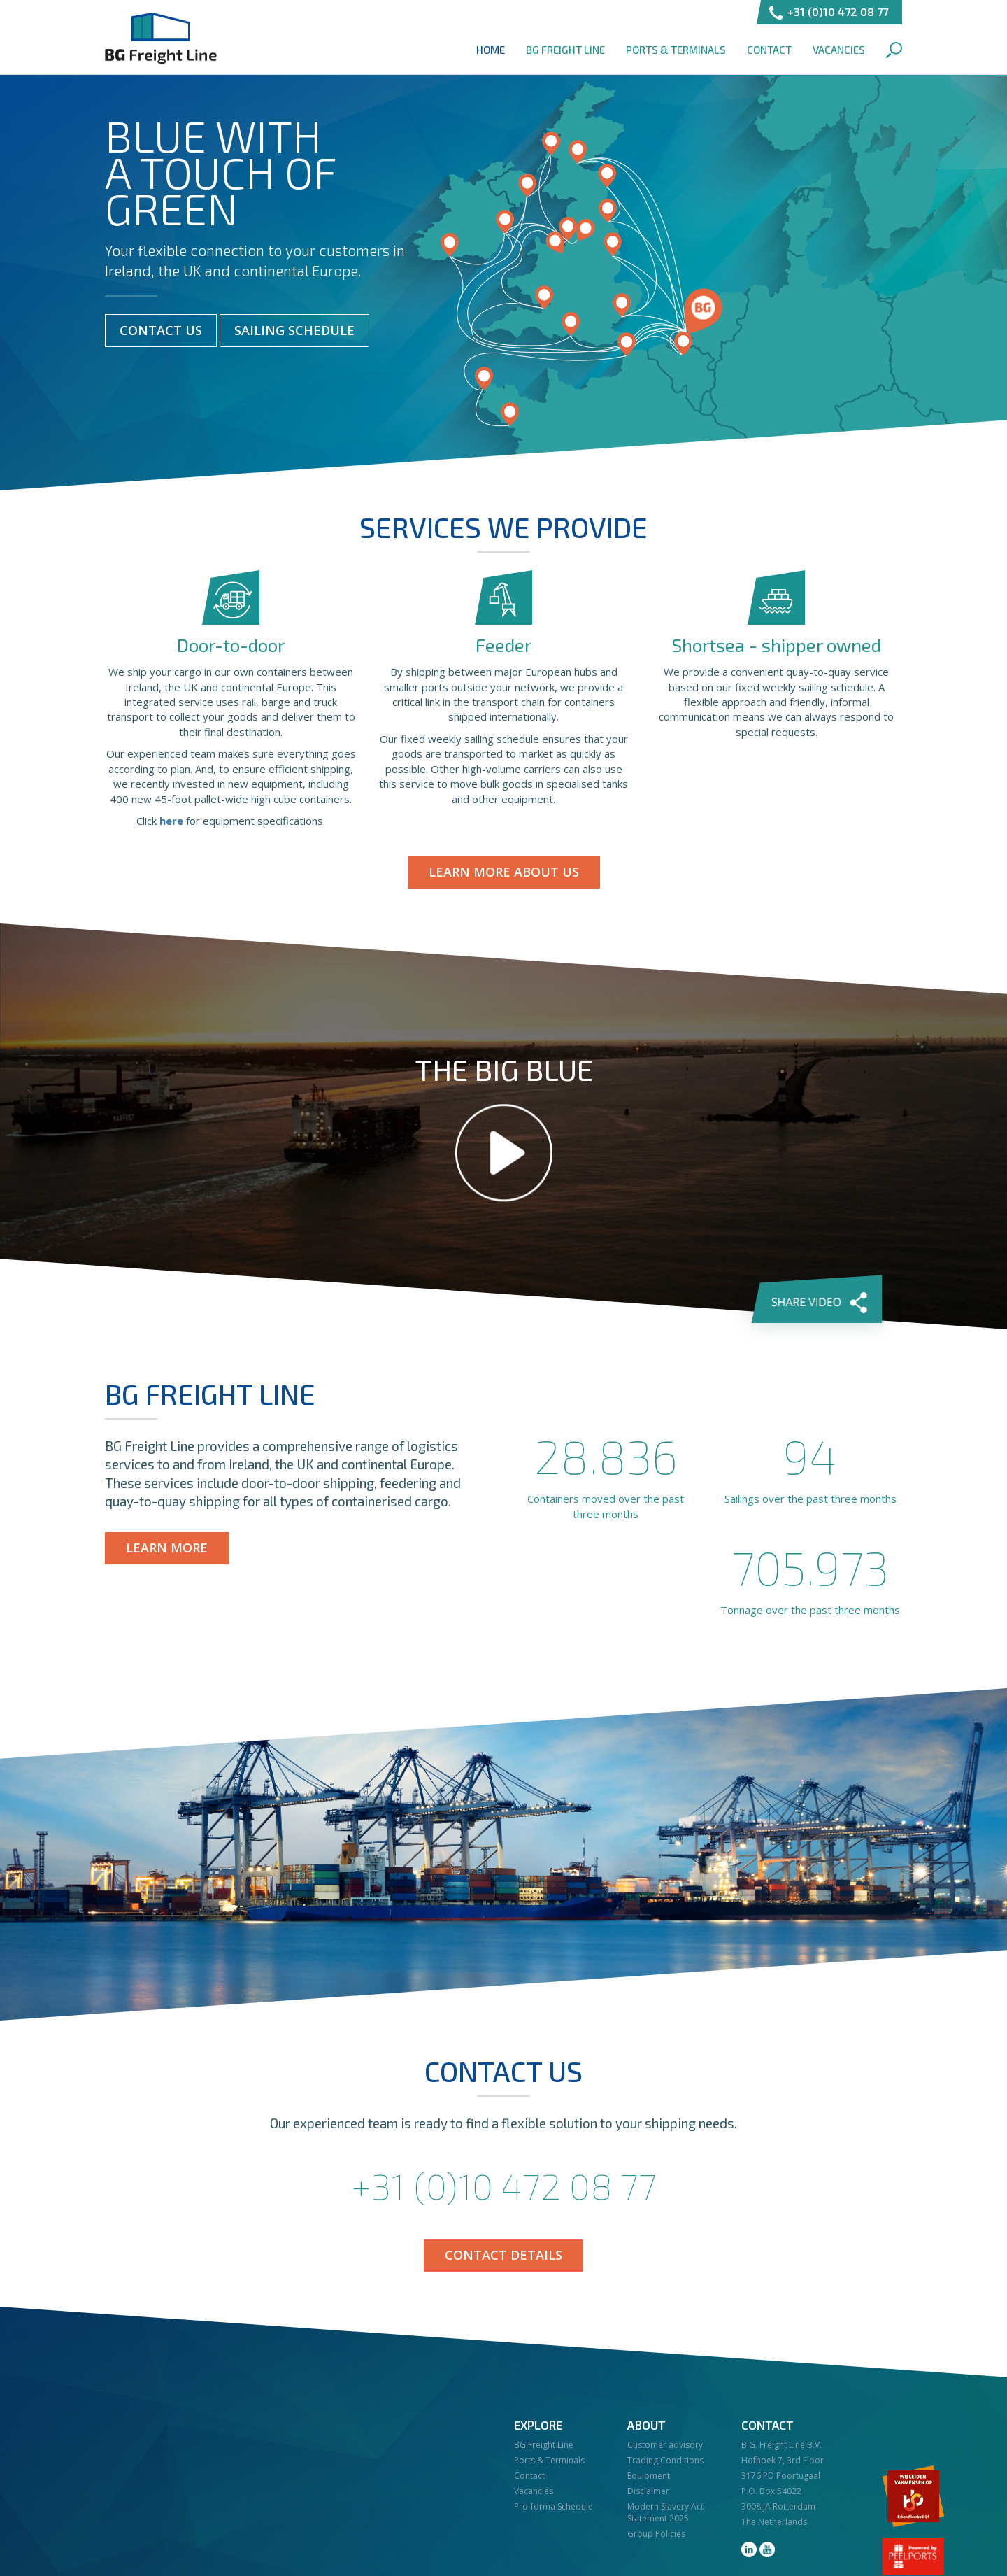 The width and height of the screenshot is (1007, 2576). What do you see at coordinates (665, 2512) in the screenshot?
I see `Modern Slavery Act Statement 2025` at bounding box center [665, 2512].